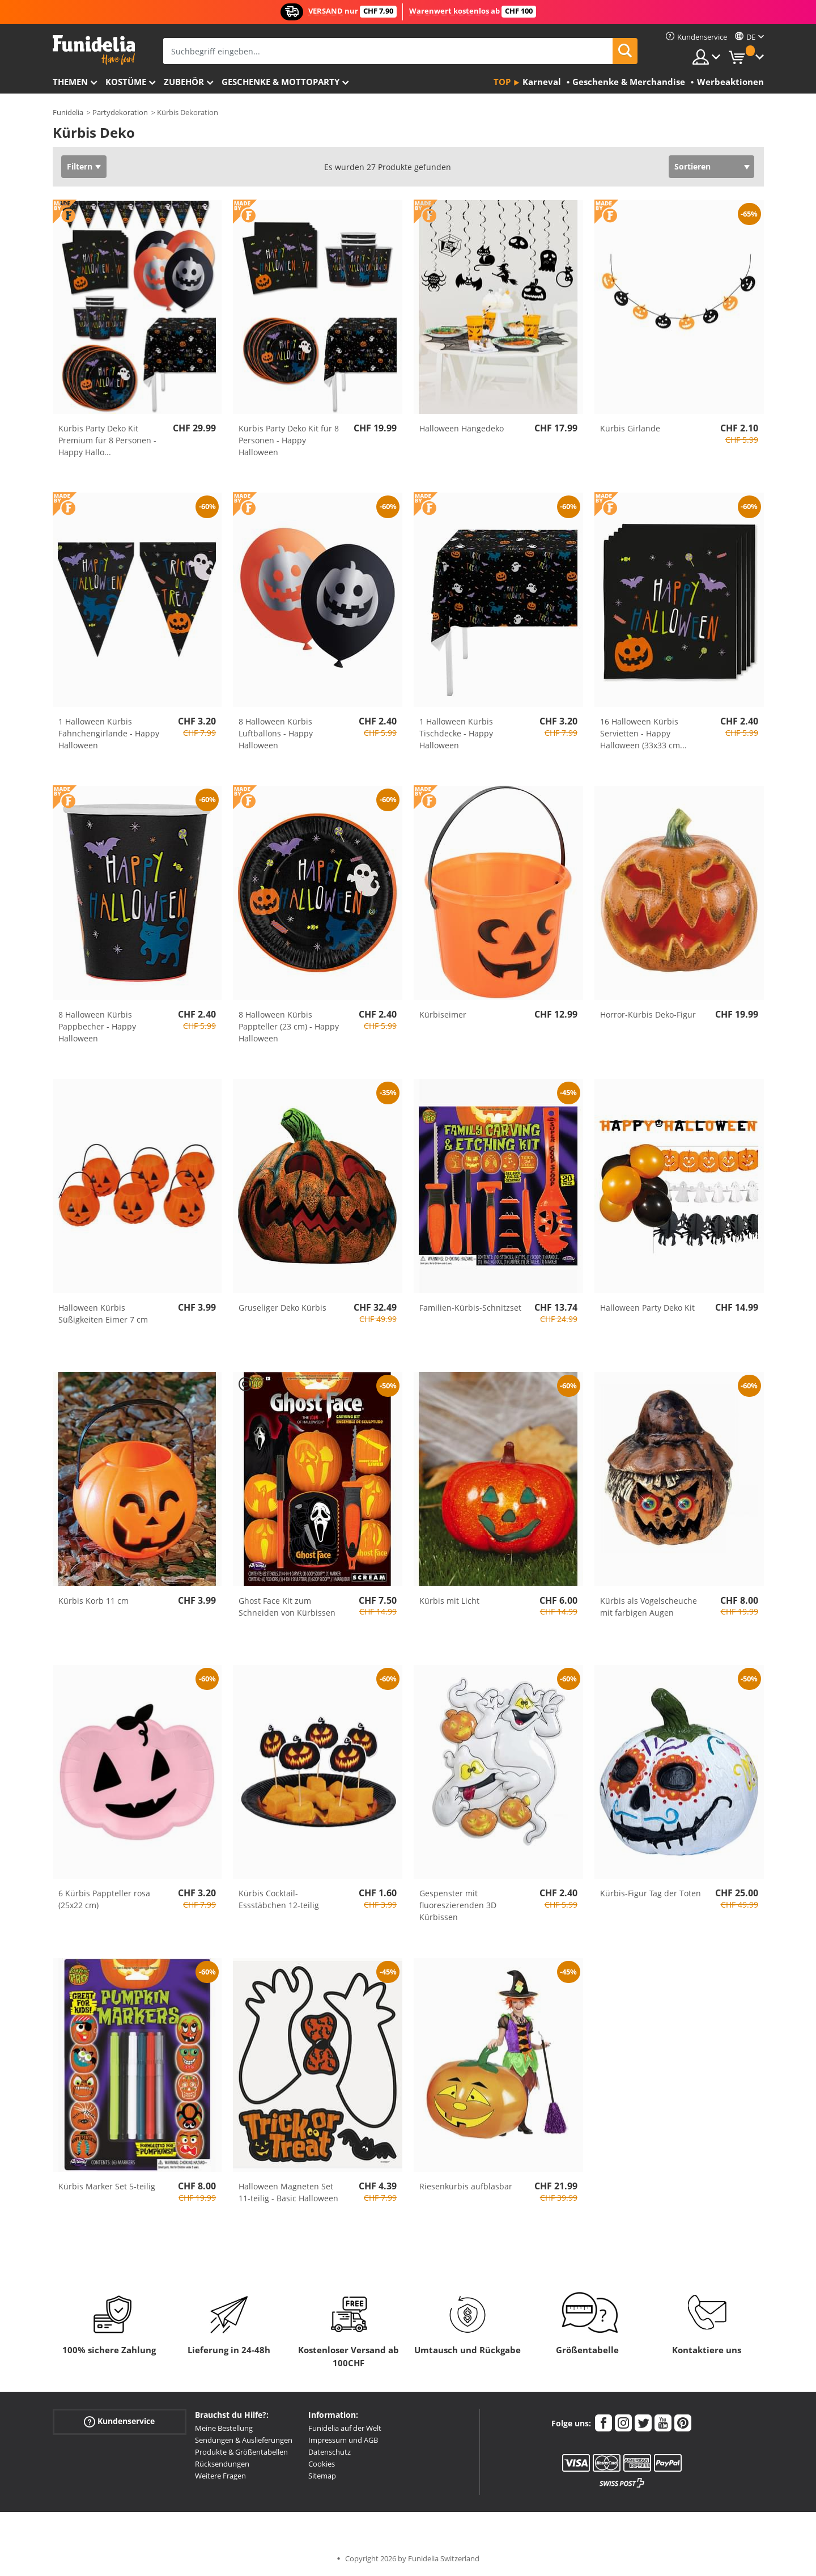  I want to click on 16 Halloween Kürbis Servietten - Happy Halloween (33x33 cm, so click(643, 733).